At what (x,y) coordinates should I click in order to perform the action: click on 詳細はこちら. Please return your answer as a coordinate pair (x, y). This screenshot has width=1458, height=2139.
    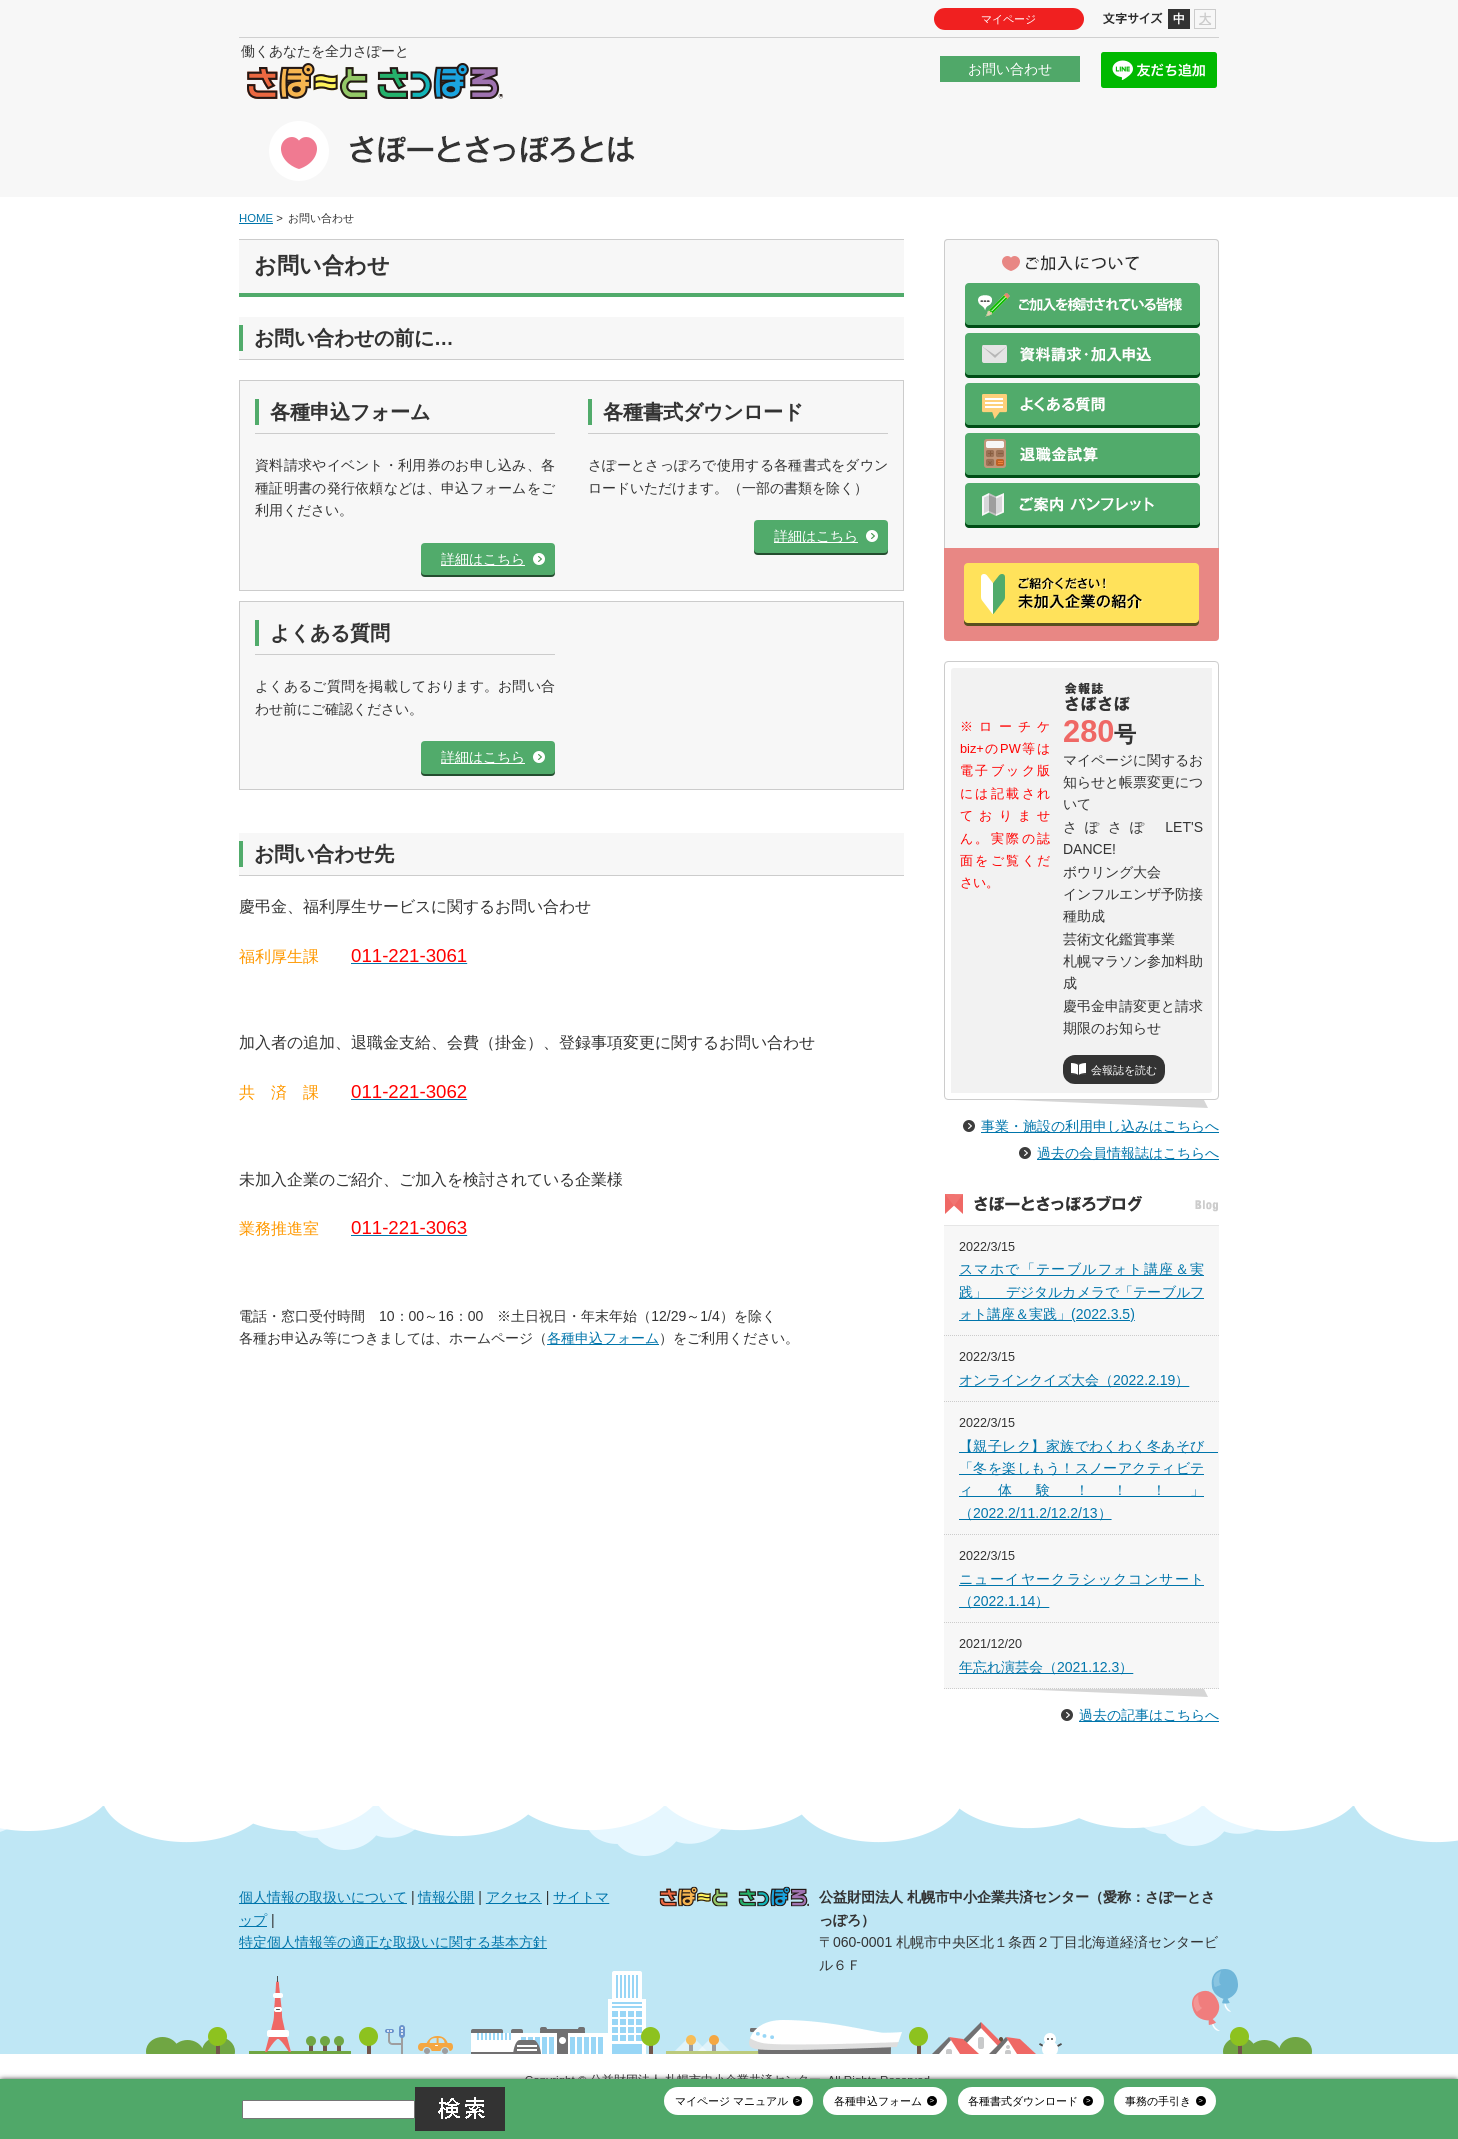
    Looking at the image, I should click on (483, 532).